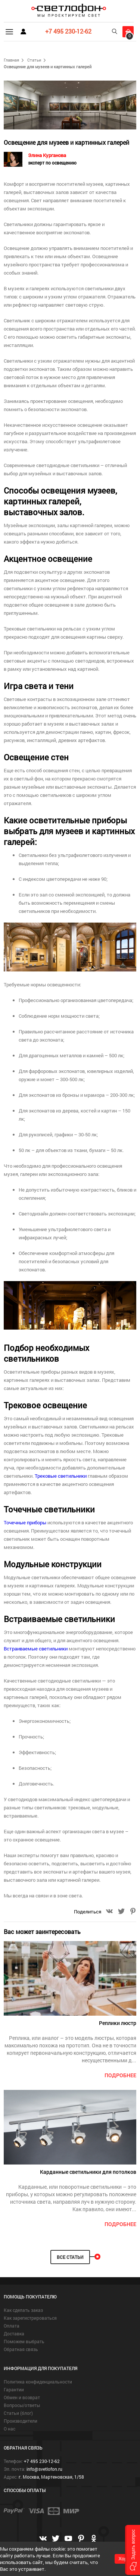 The height and width of the screenshot is (2576, 140). I want to click on О нас, so click(9, 2429).